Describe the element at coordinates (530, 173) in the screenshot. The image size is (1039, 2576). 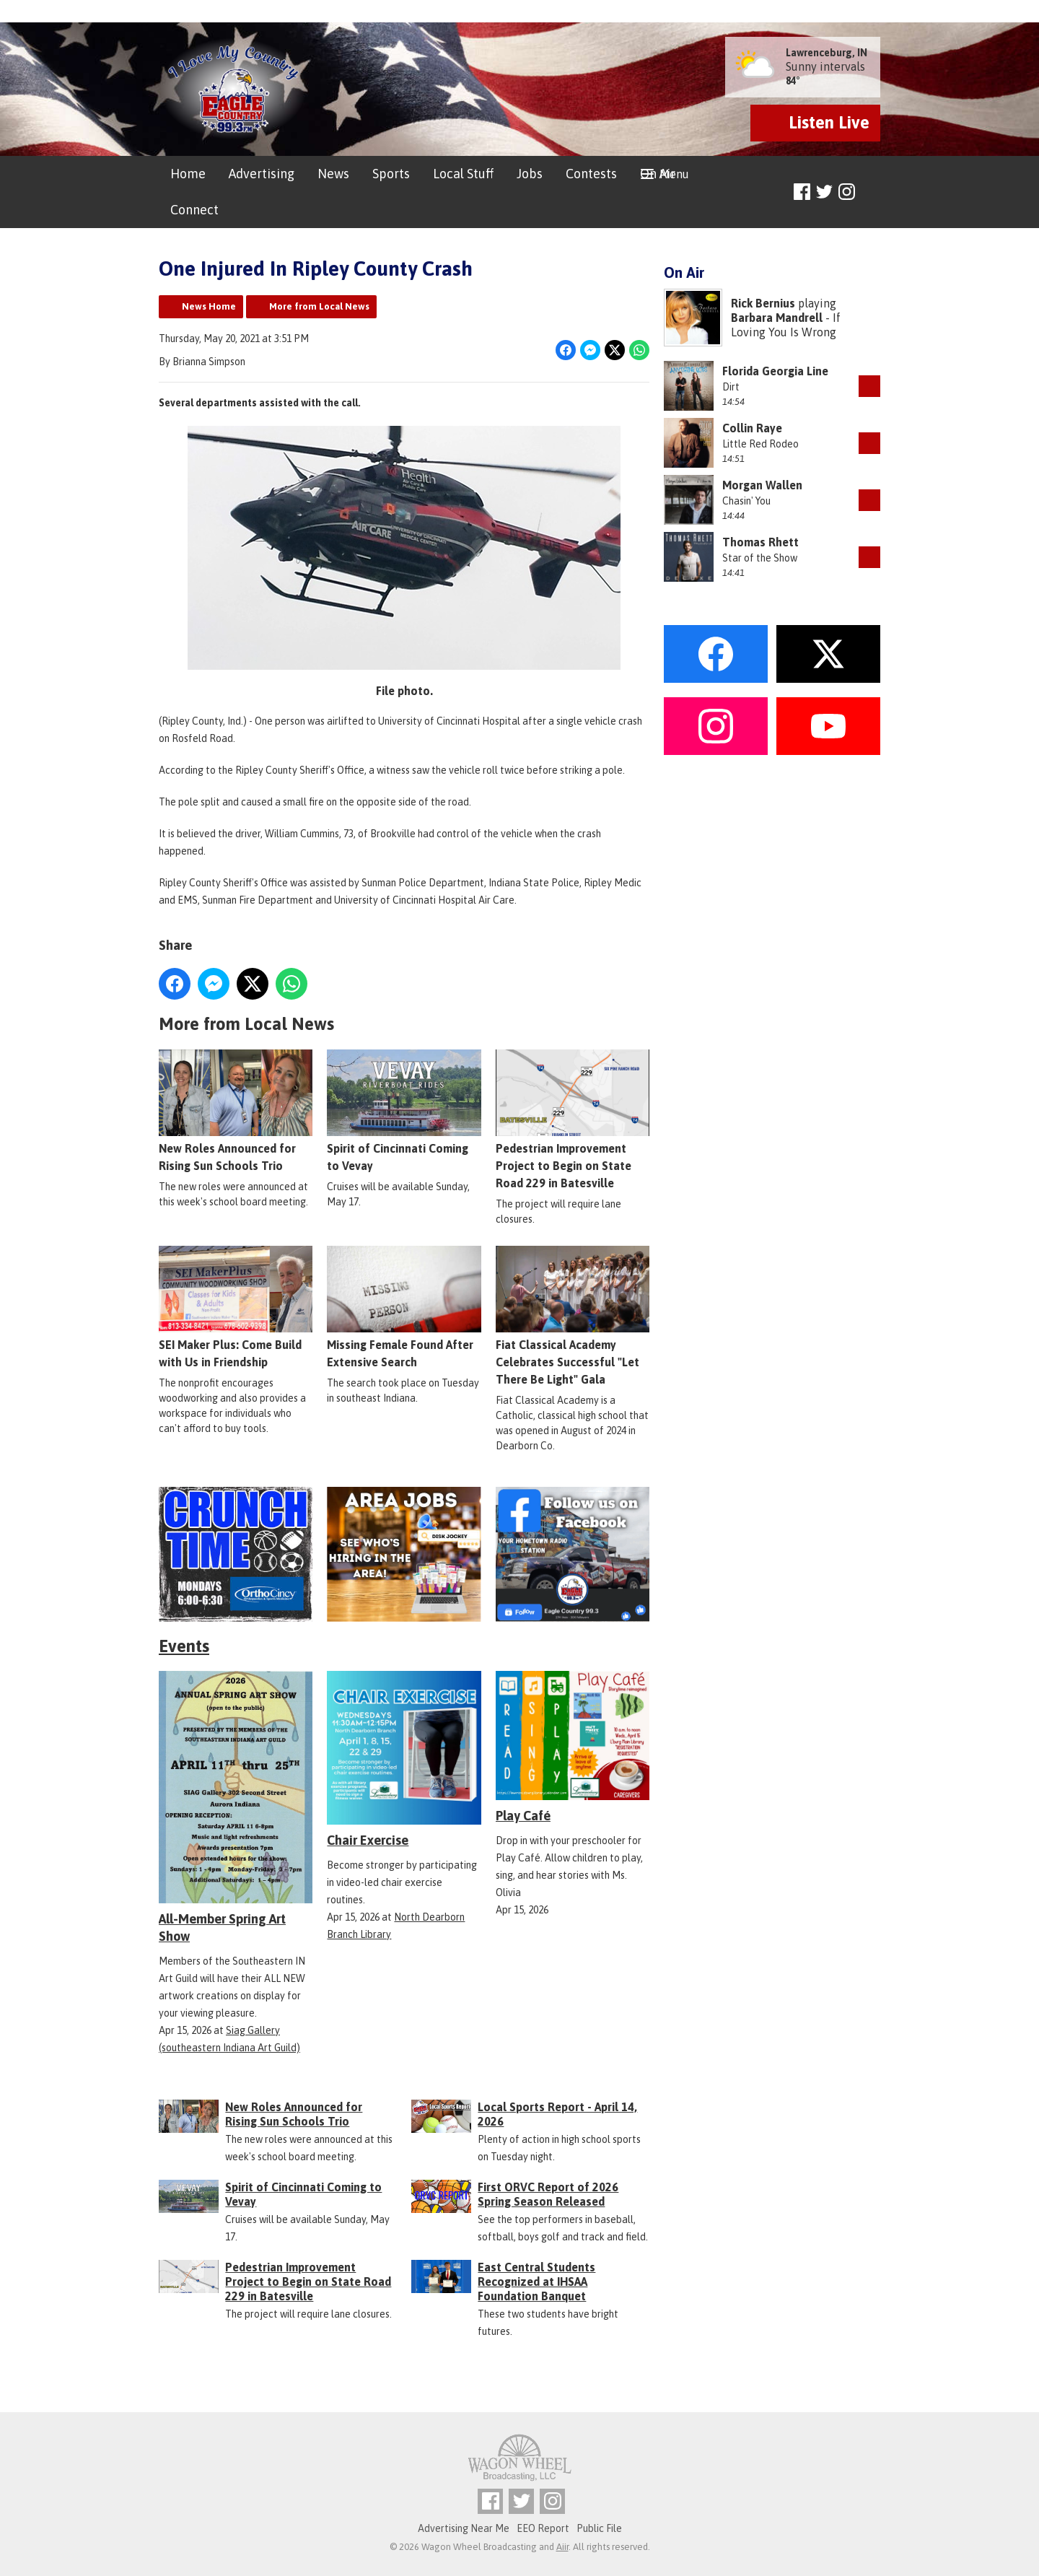
I see `Jobs` at that location.